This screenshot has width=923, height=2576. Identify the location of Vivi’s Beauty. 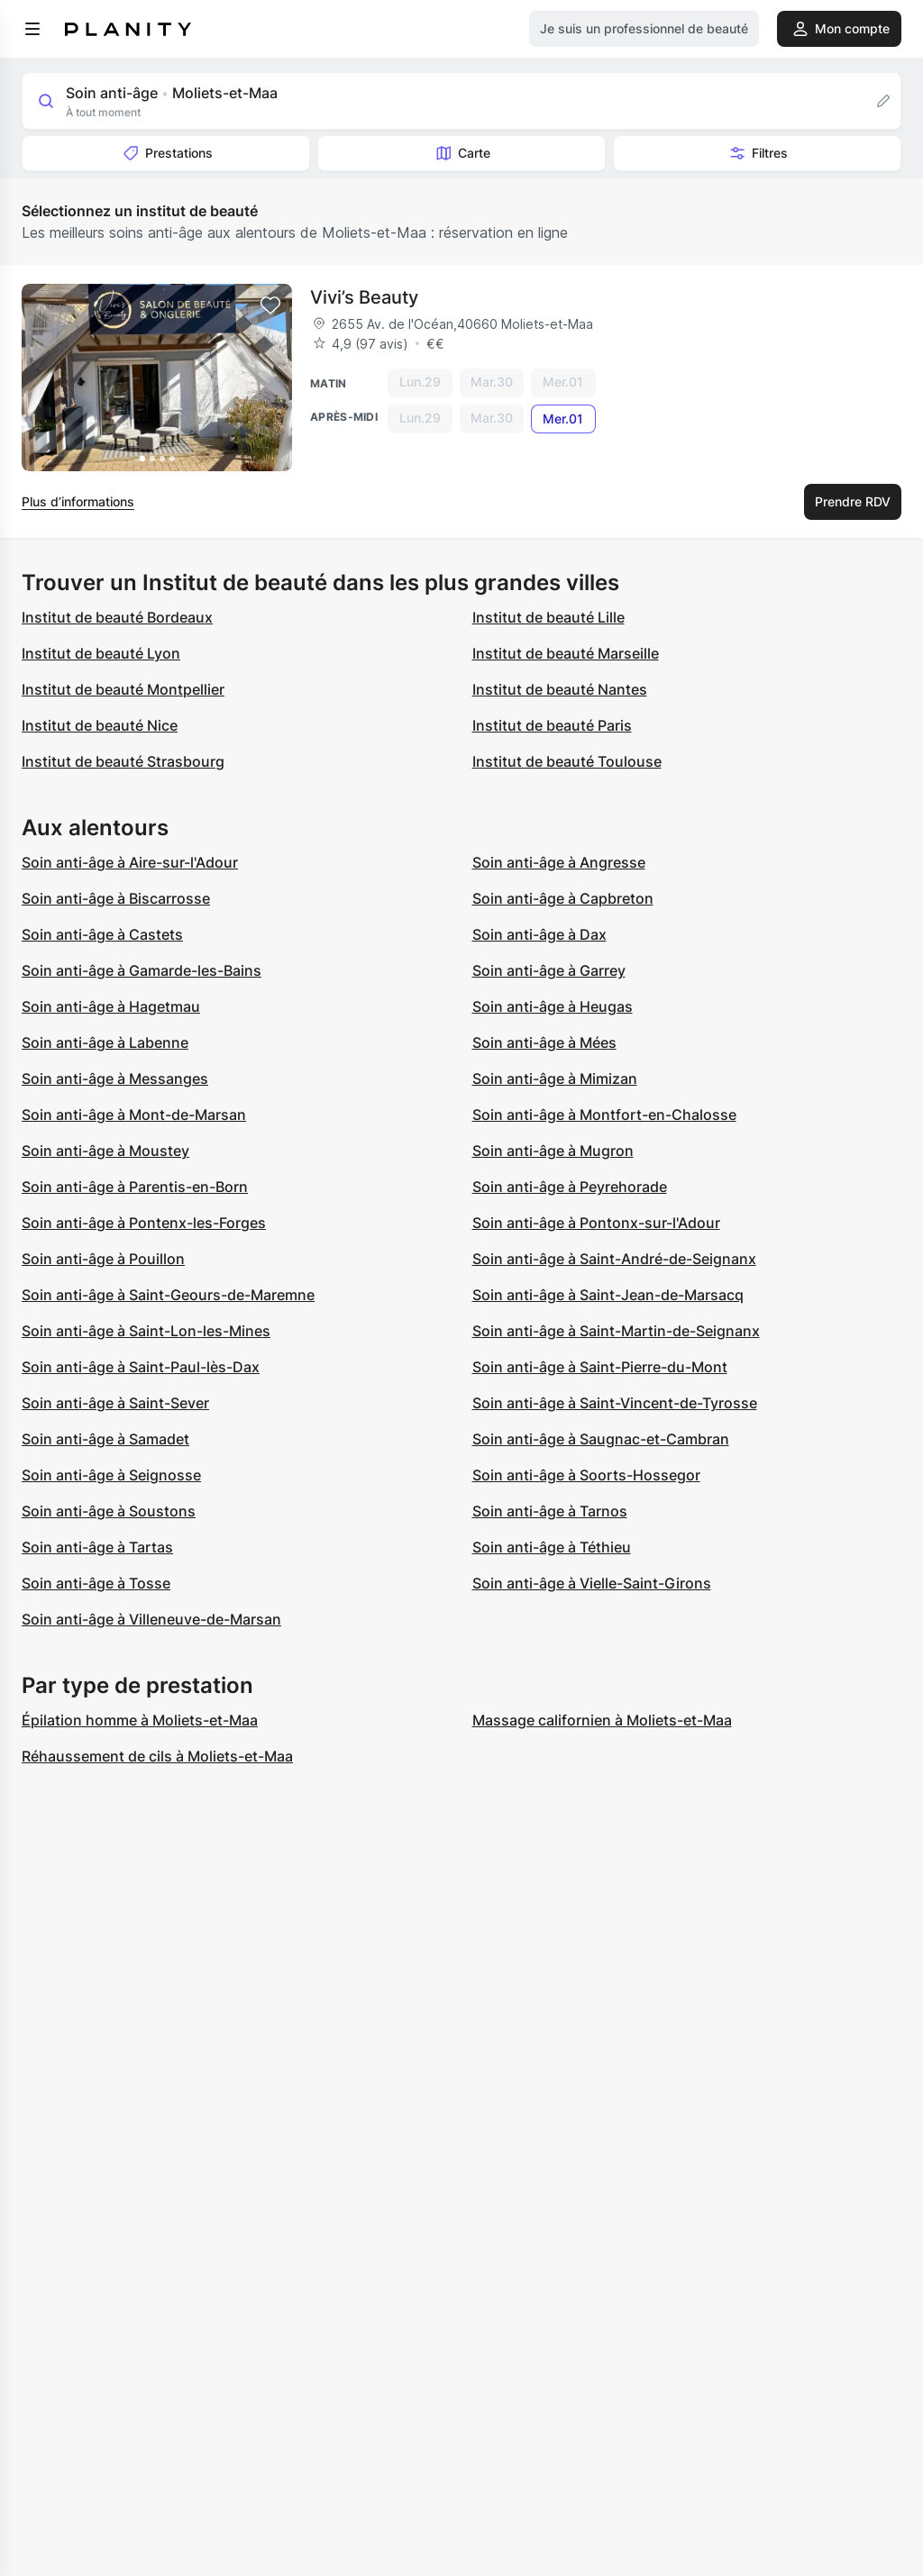
(364, 297).